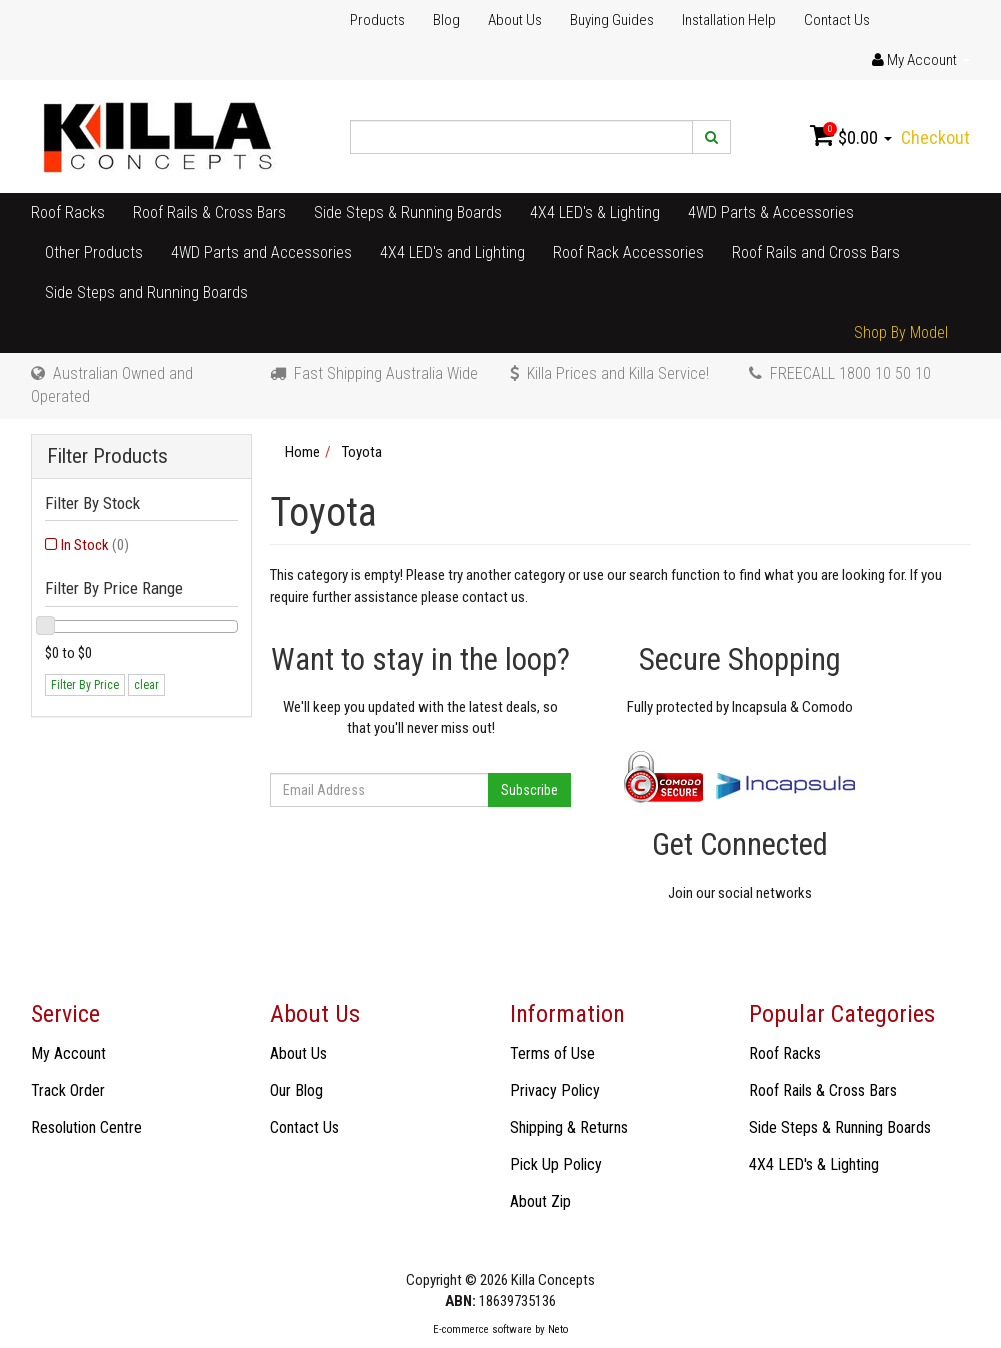 Image resolution: width=1001 pixels, height=1348 pixels. Describe the element at coordinates (452, 252) in the screenshot. I see `4X4 LED's and Lighting` at that location.